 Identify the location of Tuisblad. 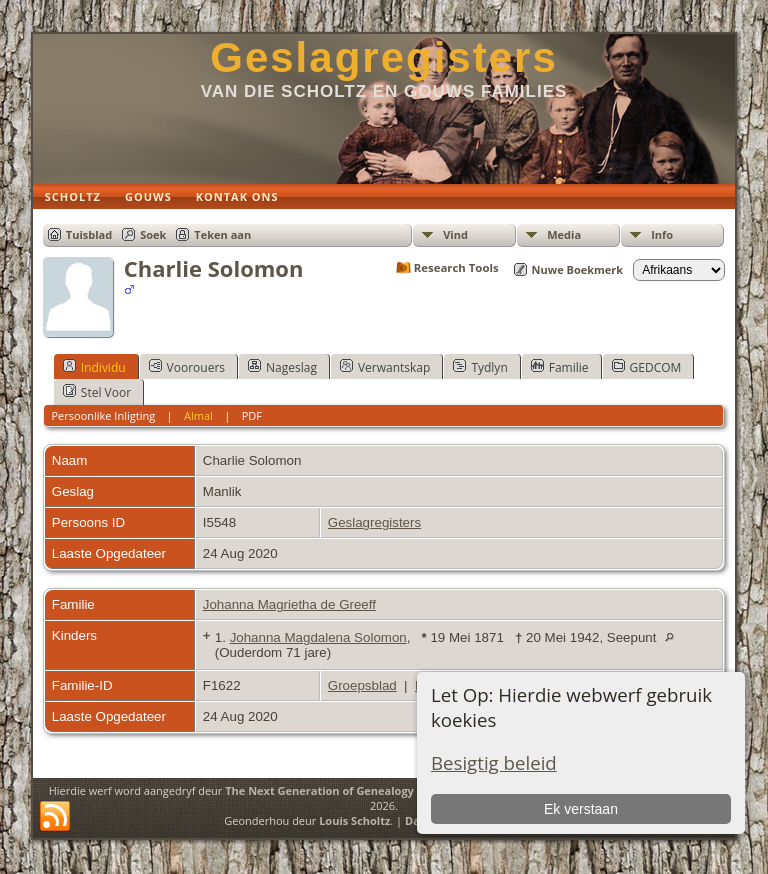
(89, 234).